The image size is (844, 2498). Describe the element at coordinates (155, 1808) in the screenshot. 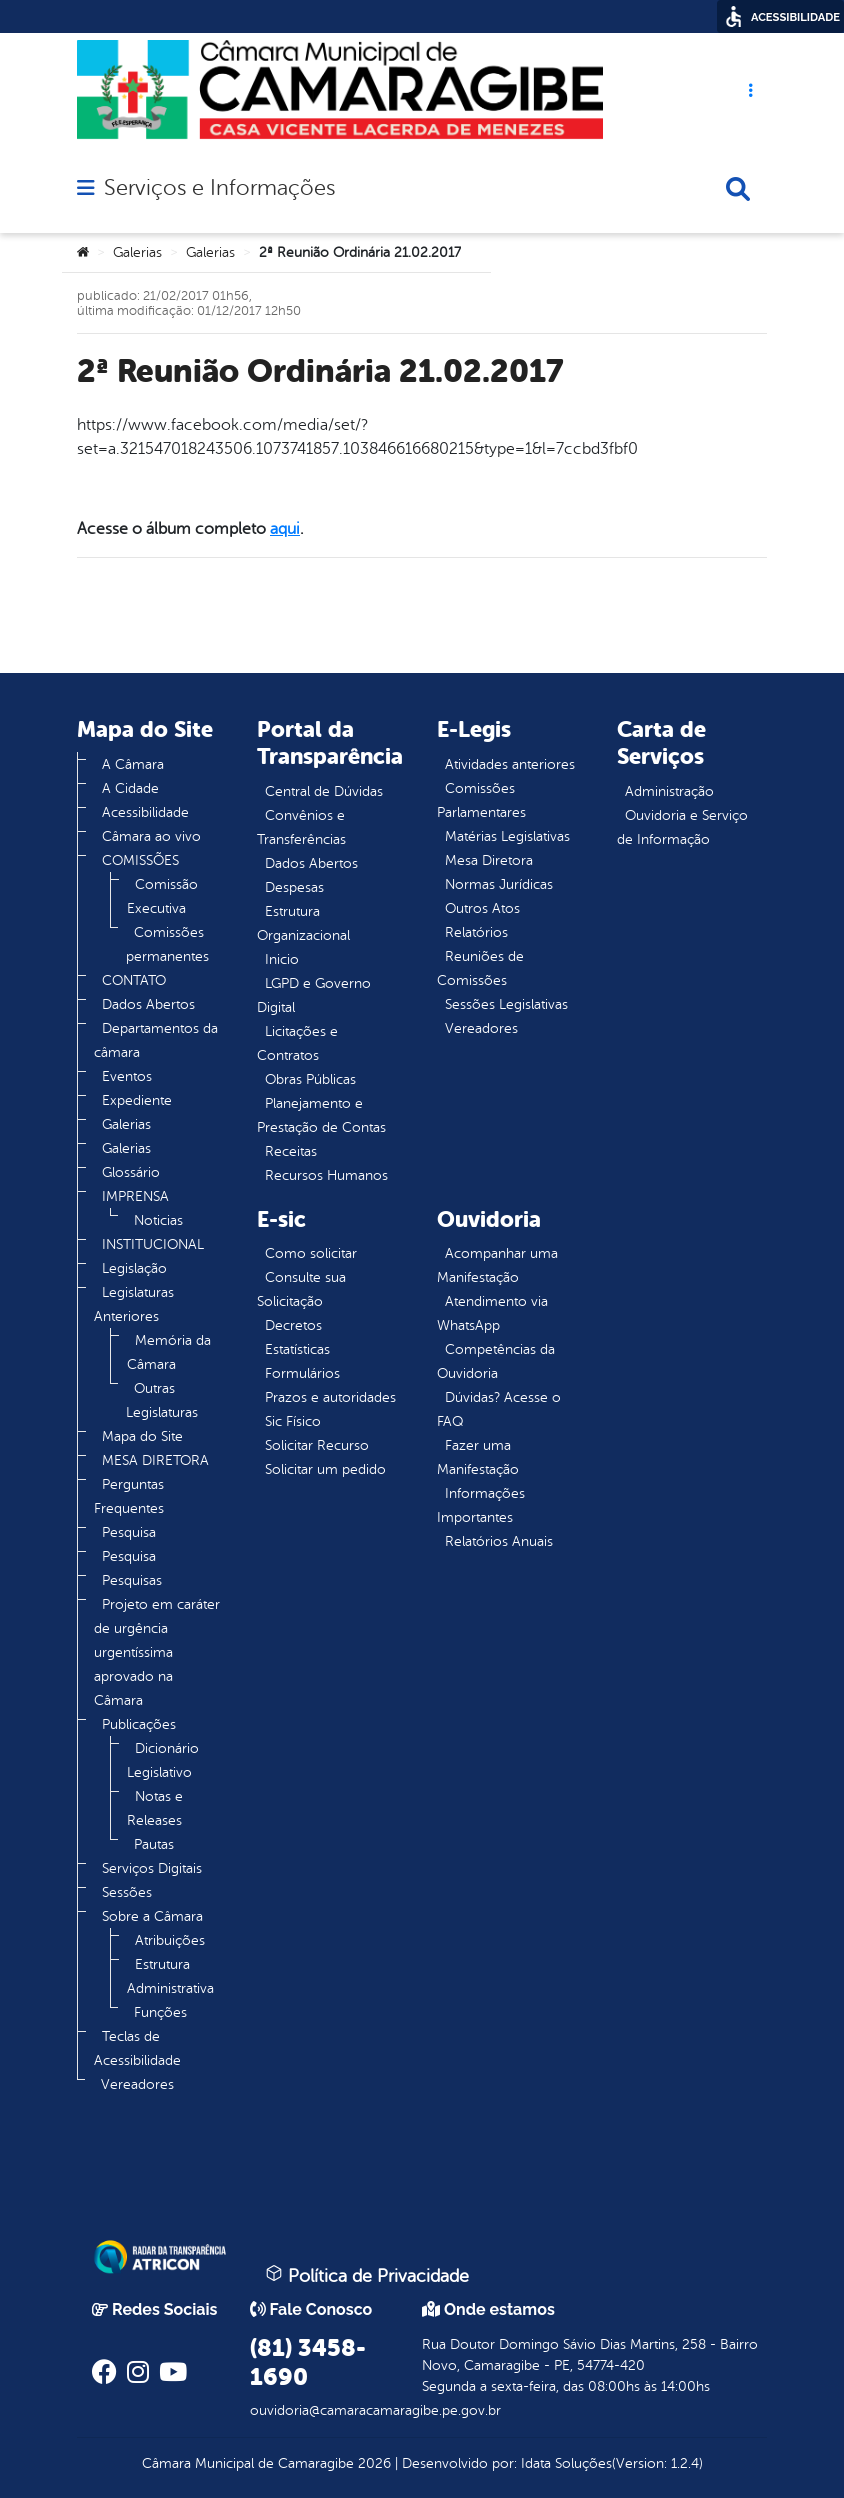

I see `Notas e Releases` at that location.